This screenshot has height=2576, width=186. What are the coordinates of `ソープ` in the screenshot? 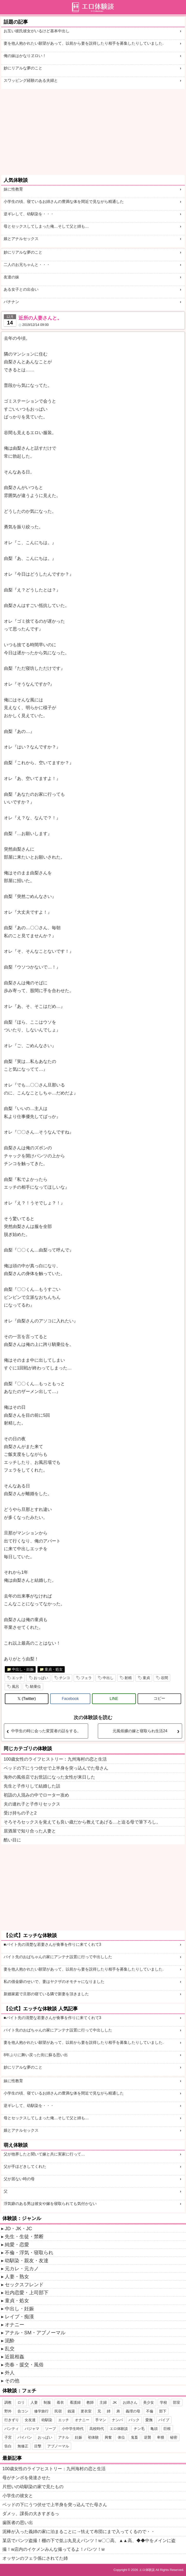 It's located at (50, 2429).